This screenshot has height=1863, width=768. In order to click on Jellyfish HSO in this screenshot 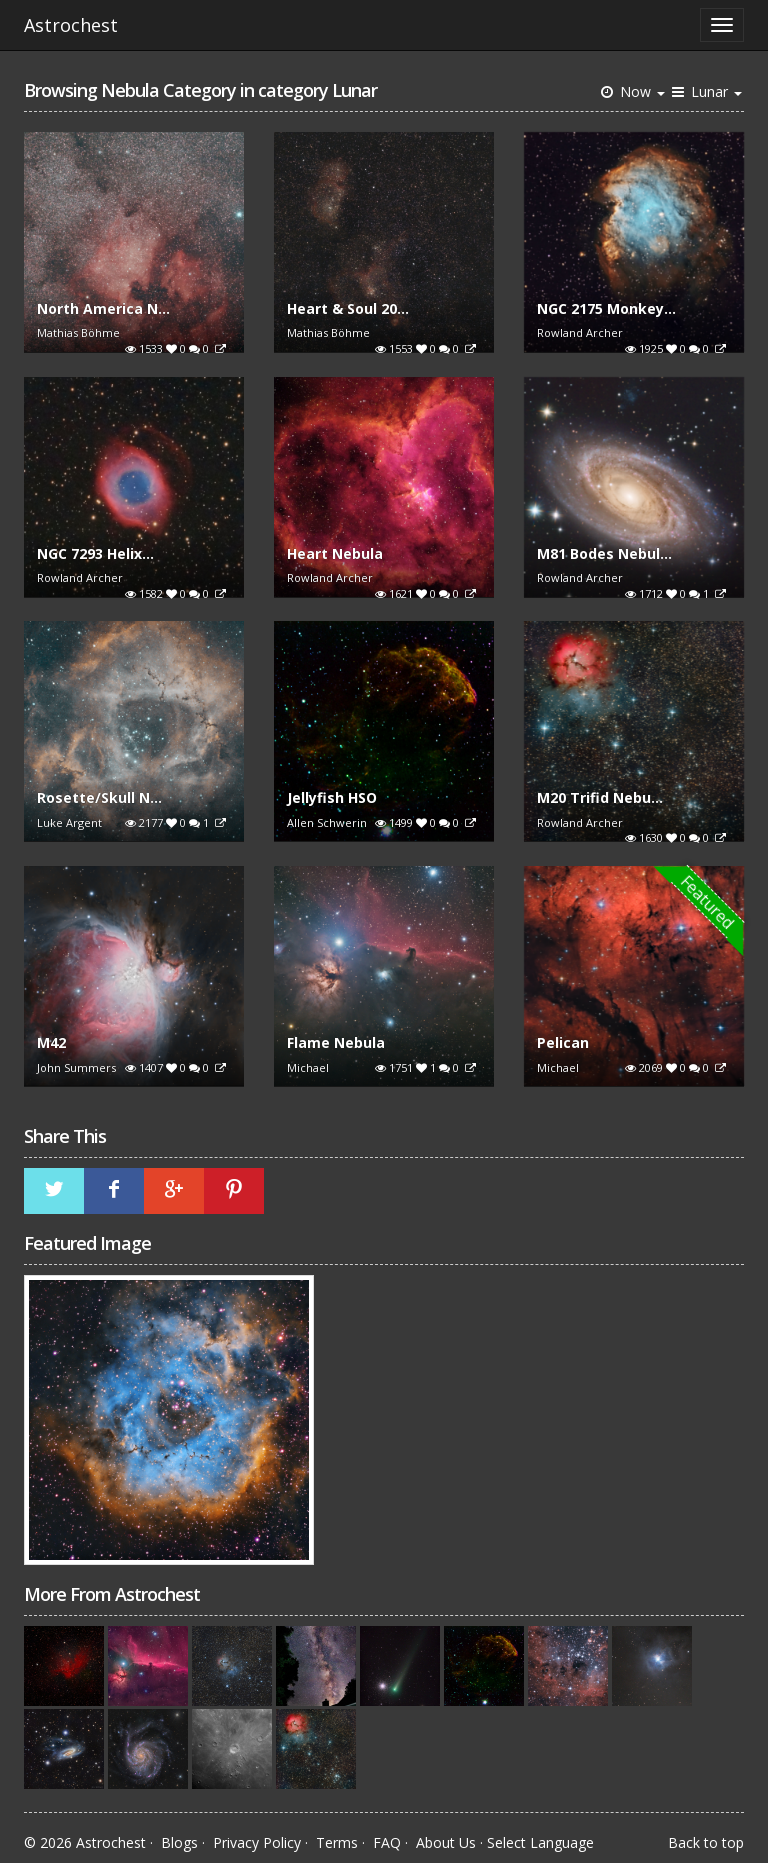, I will do `click(332, 797)`.